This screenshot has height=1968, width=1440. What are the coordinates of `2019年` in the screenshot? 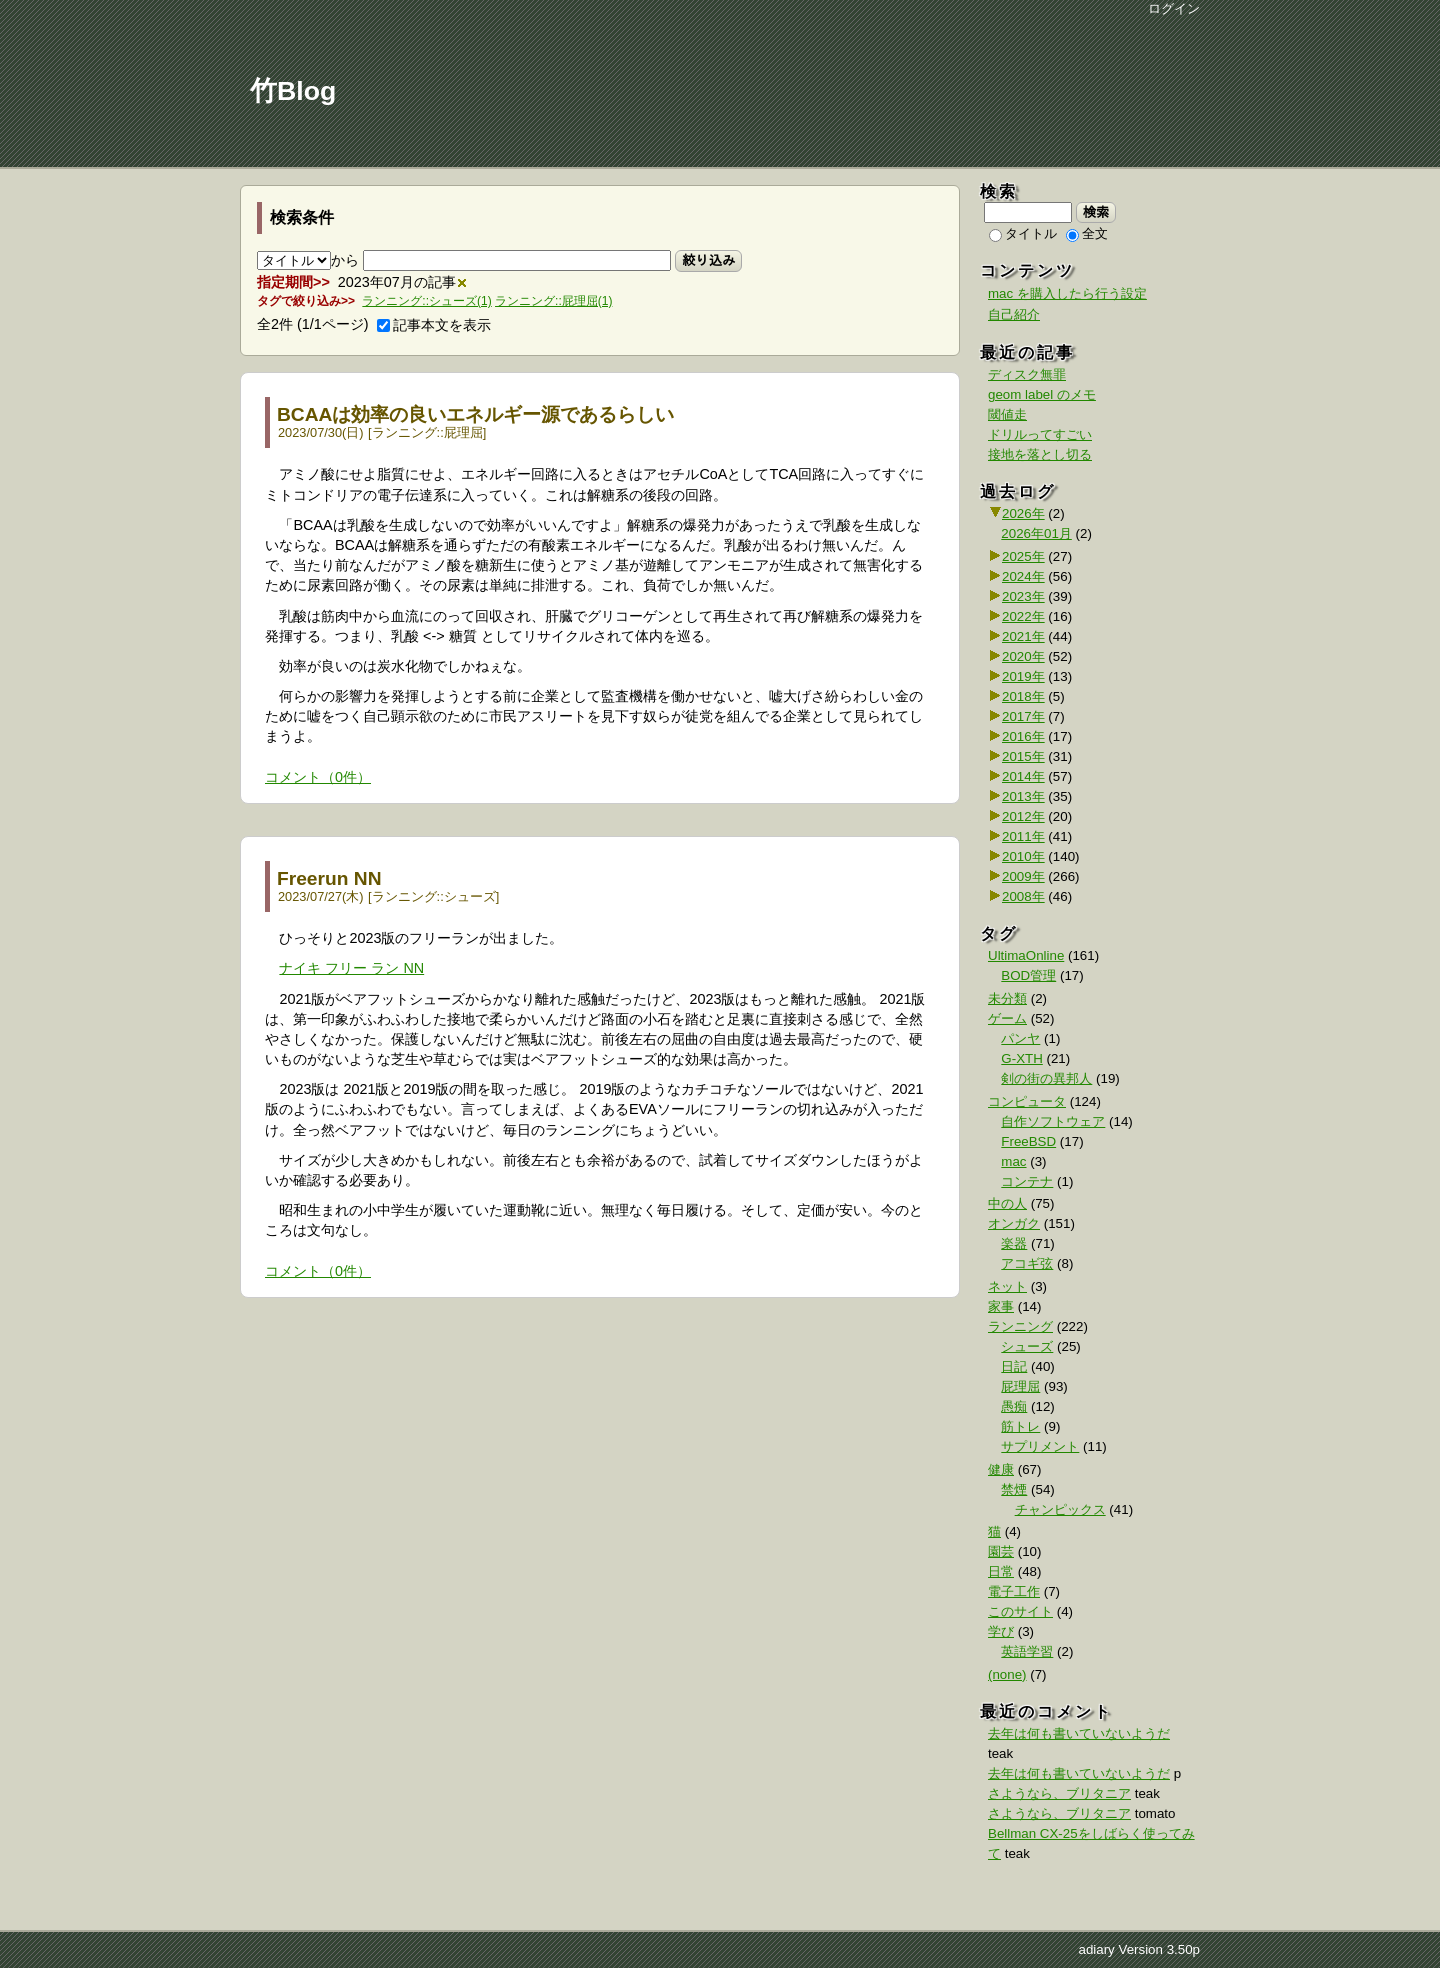 It's located at (1023, 676).